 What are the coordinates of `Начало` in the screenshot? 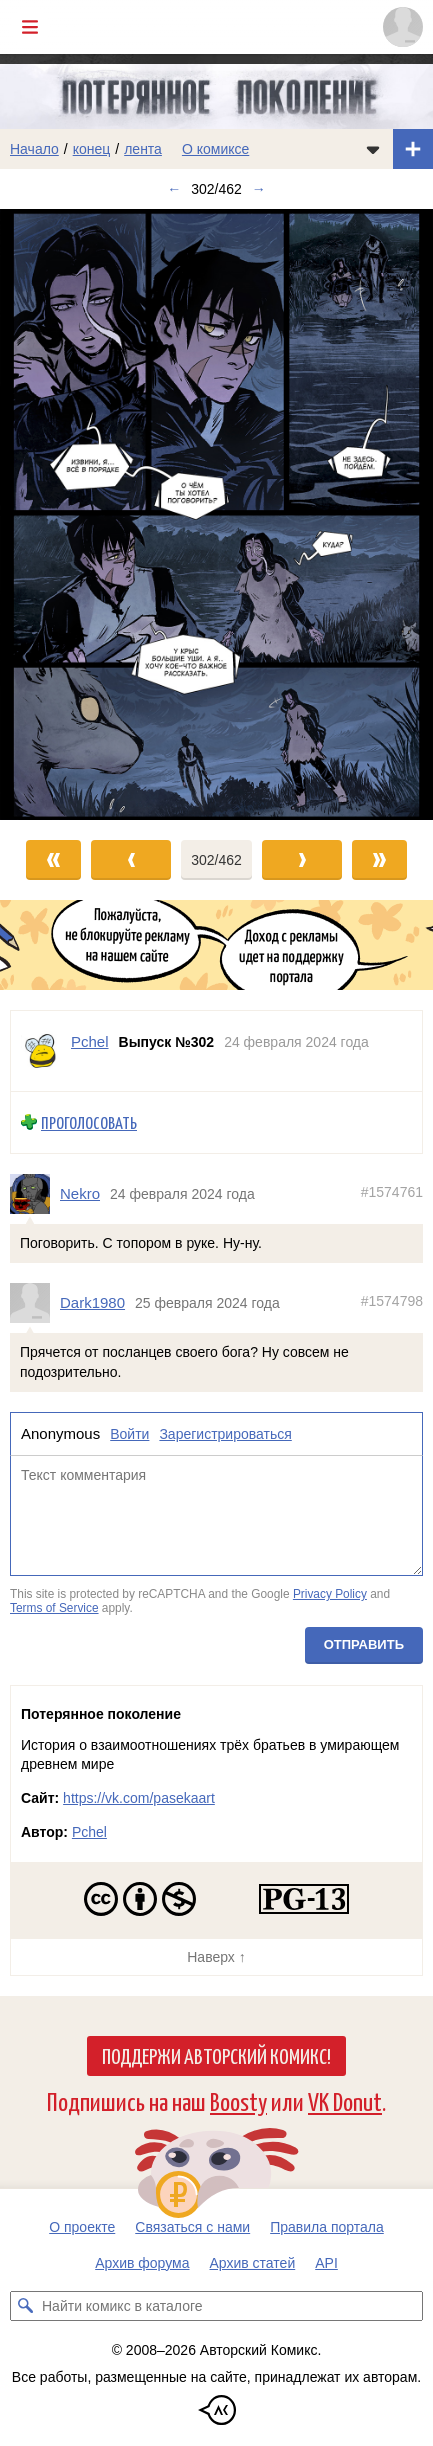 It's located at (34, 149).